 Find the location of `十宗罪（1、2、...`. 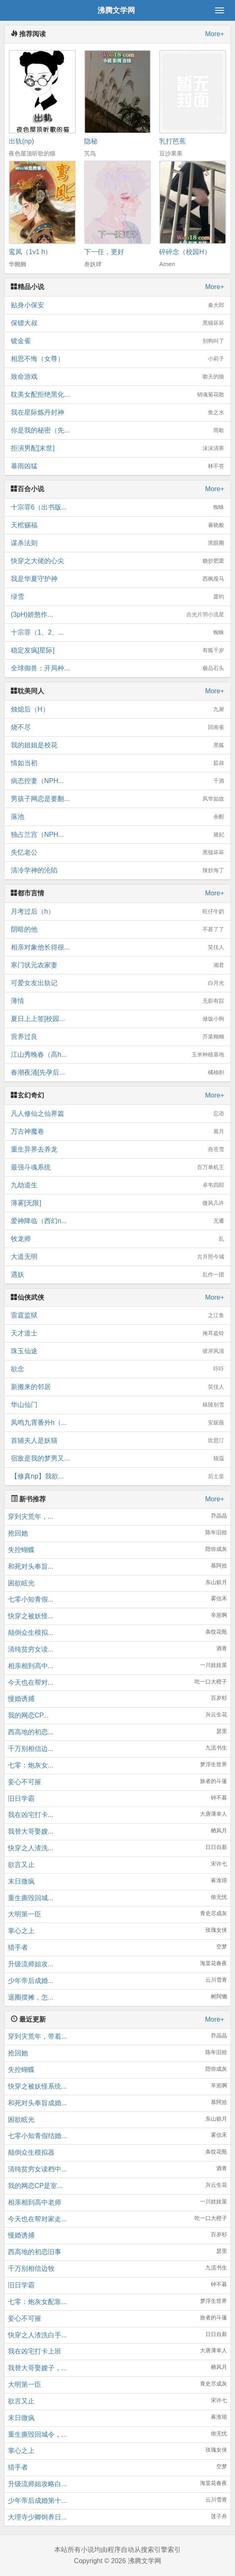

十宗罪（1、2、... is located at coordinates (117, 632).